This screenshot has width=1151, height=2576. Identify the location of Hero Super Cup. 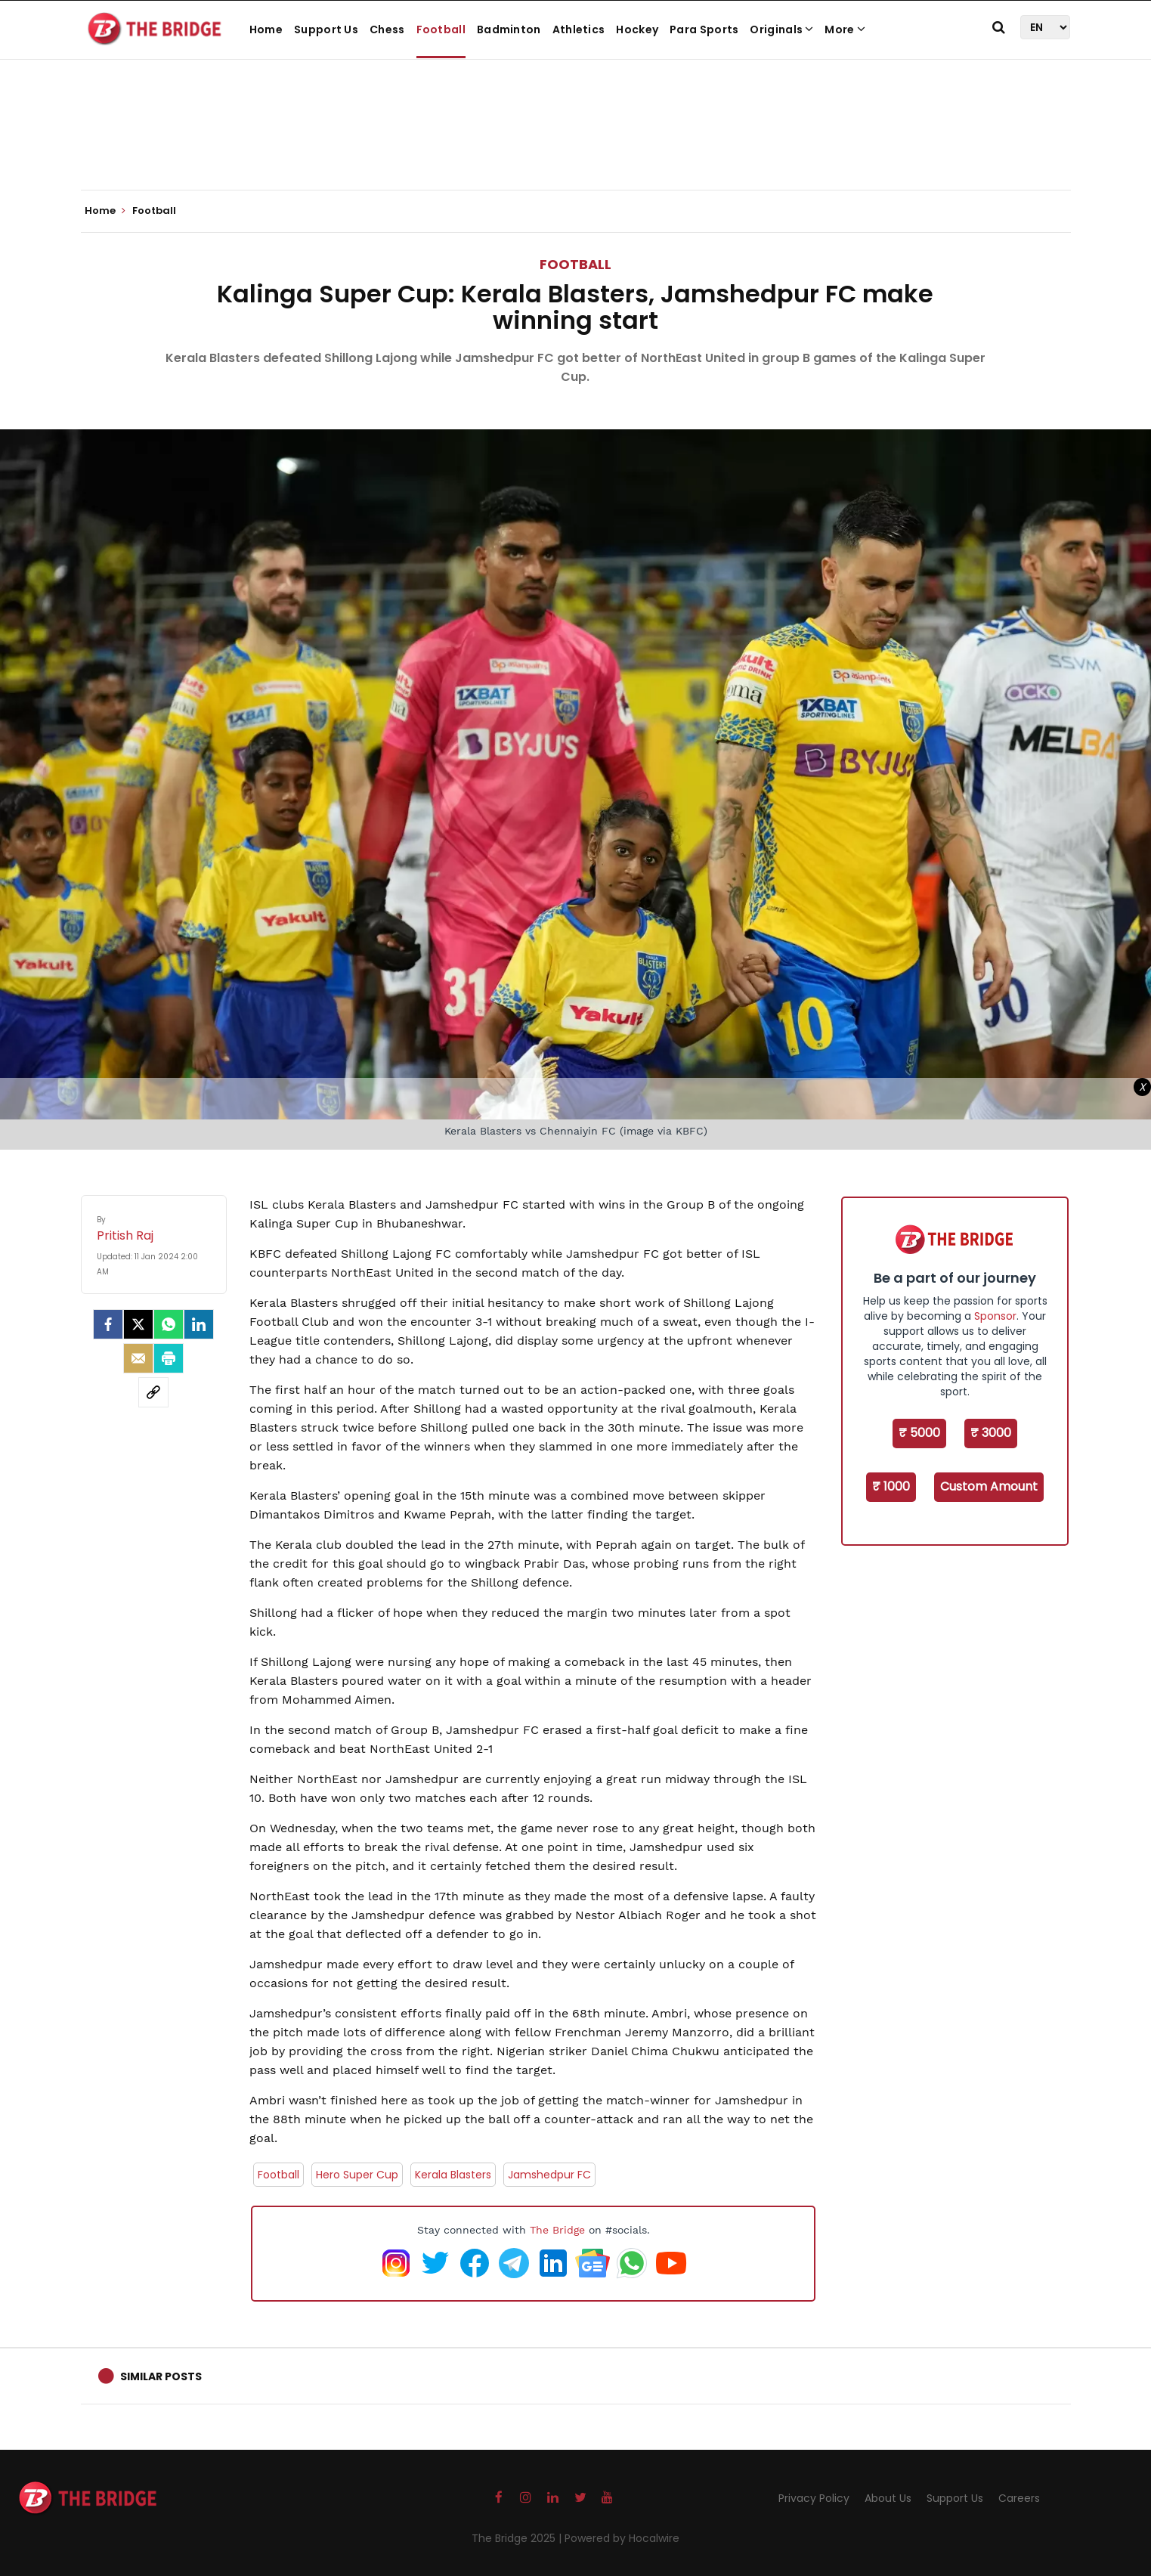
(357, 2174).